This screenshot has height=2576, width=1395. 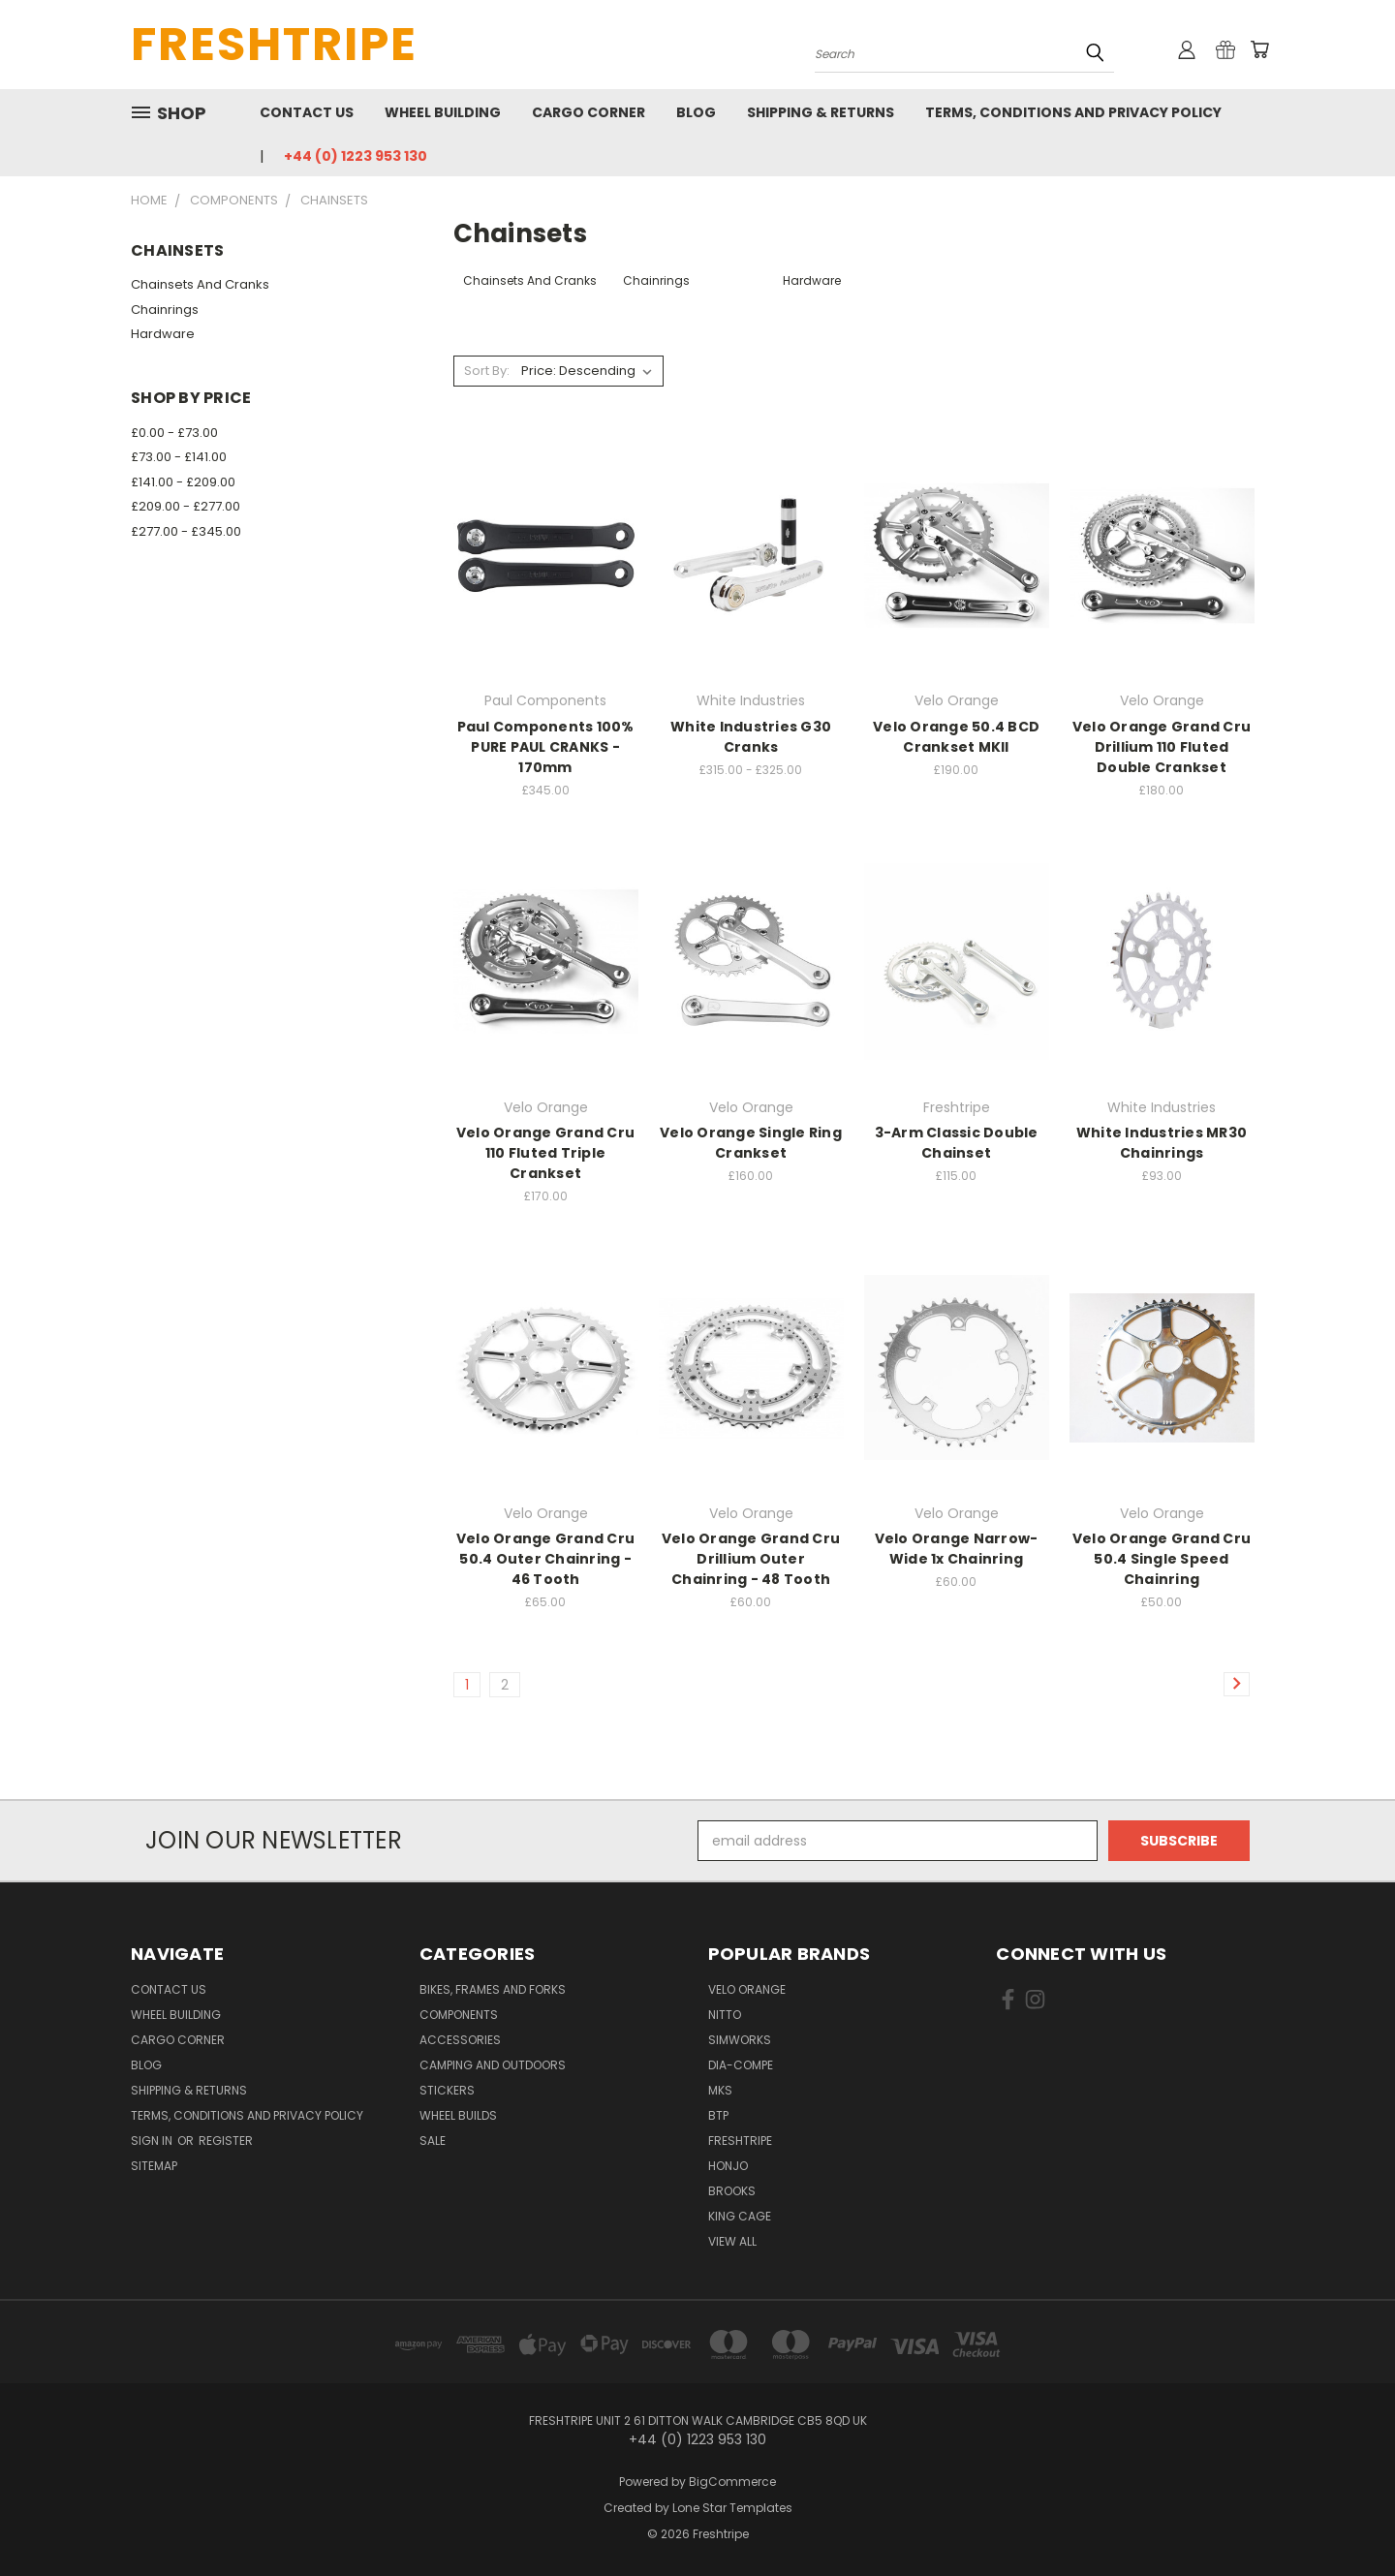 I want to click on Components, so click(x=458, y=2014).